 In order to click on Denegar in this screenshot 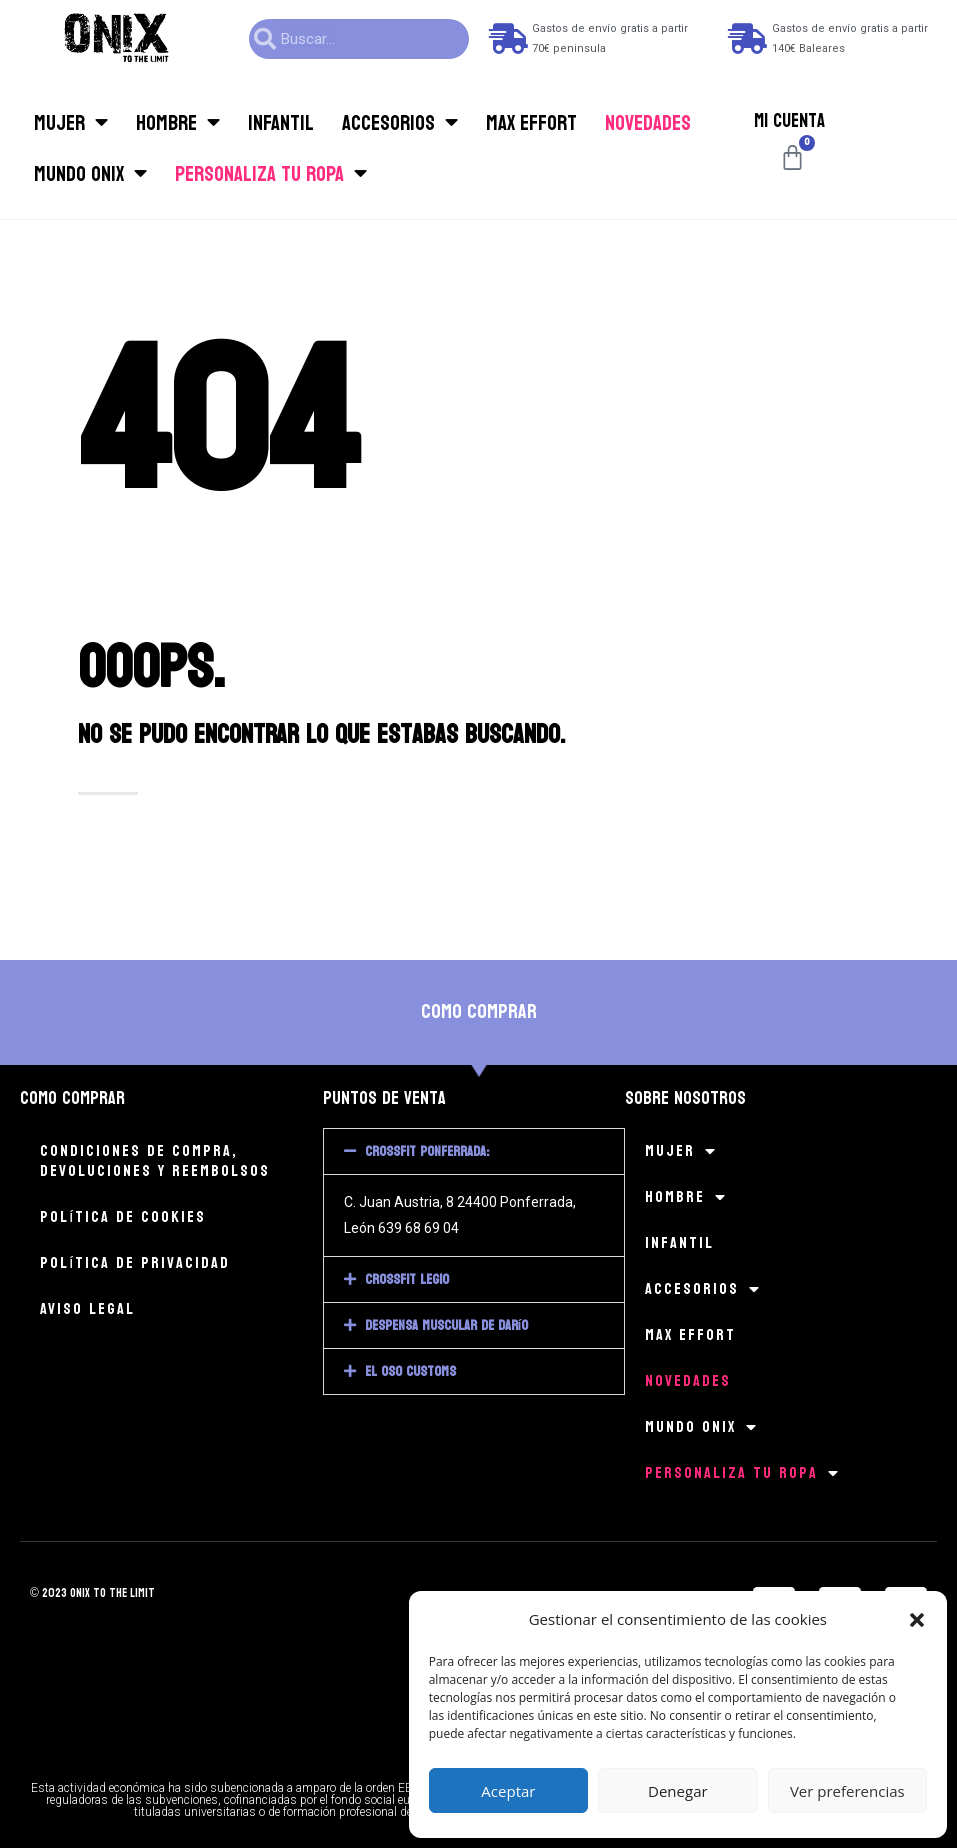, I will do `click(678, 1791)`.